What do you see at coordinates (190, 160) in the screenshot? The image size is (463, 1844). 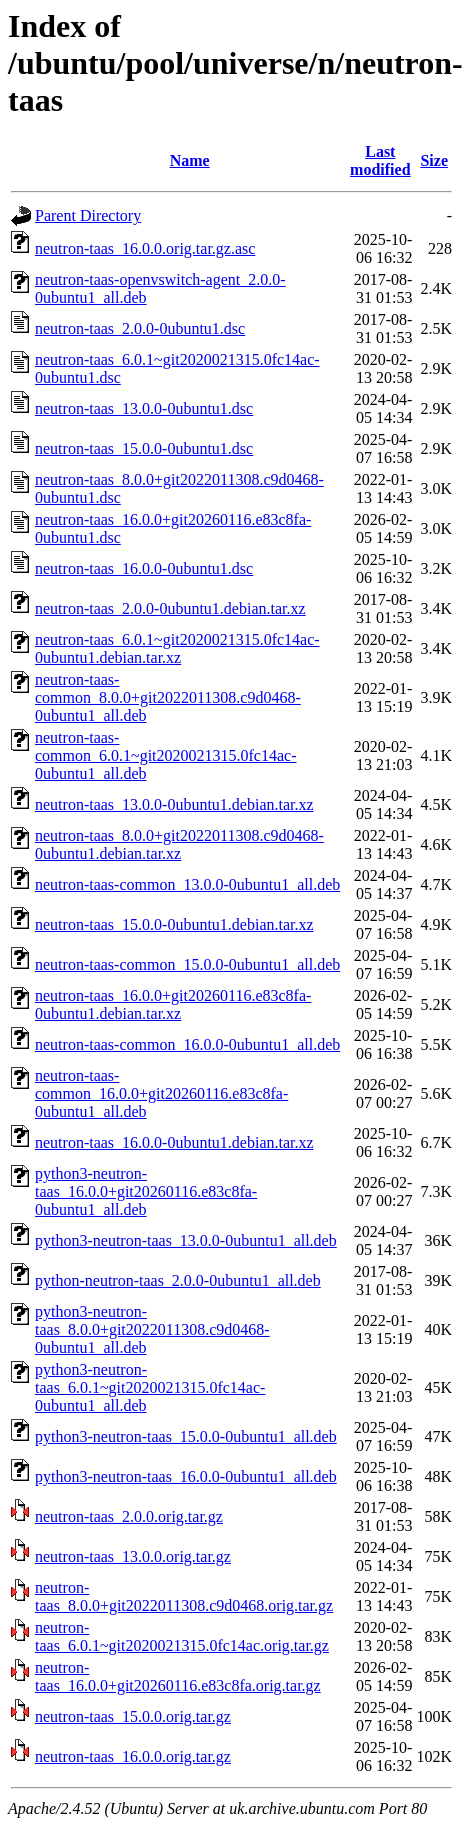 I see `Name` at bounding box center [190, 160].